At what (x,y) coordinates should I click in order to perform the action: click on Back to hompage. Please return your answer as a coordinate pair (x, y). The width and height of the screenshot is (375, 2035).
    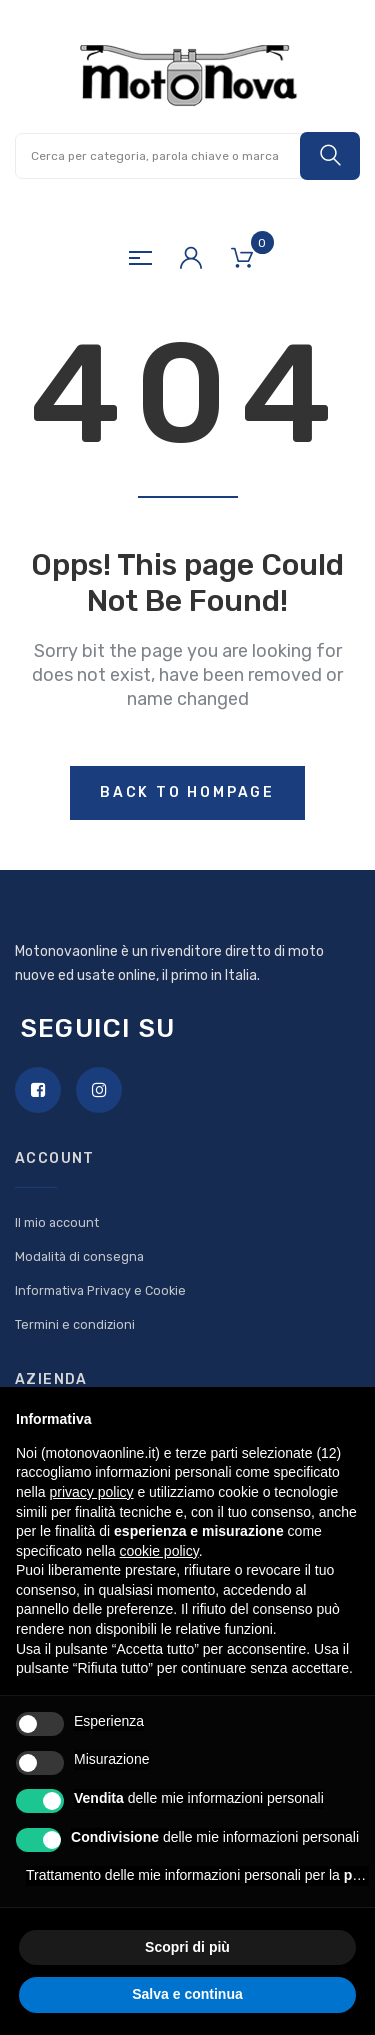
    Looking at the image, I should click on (187, 792).